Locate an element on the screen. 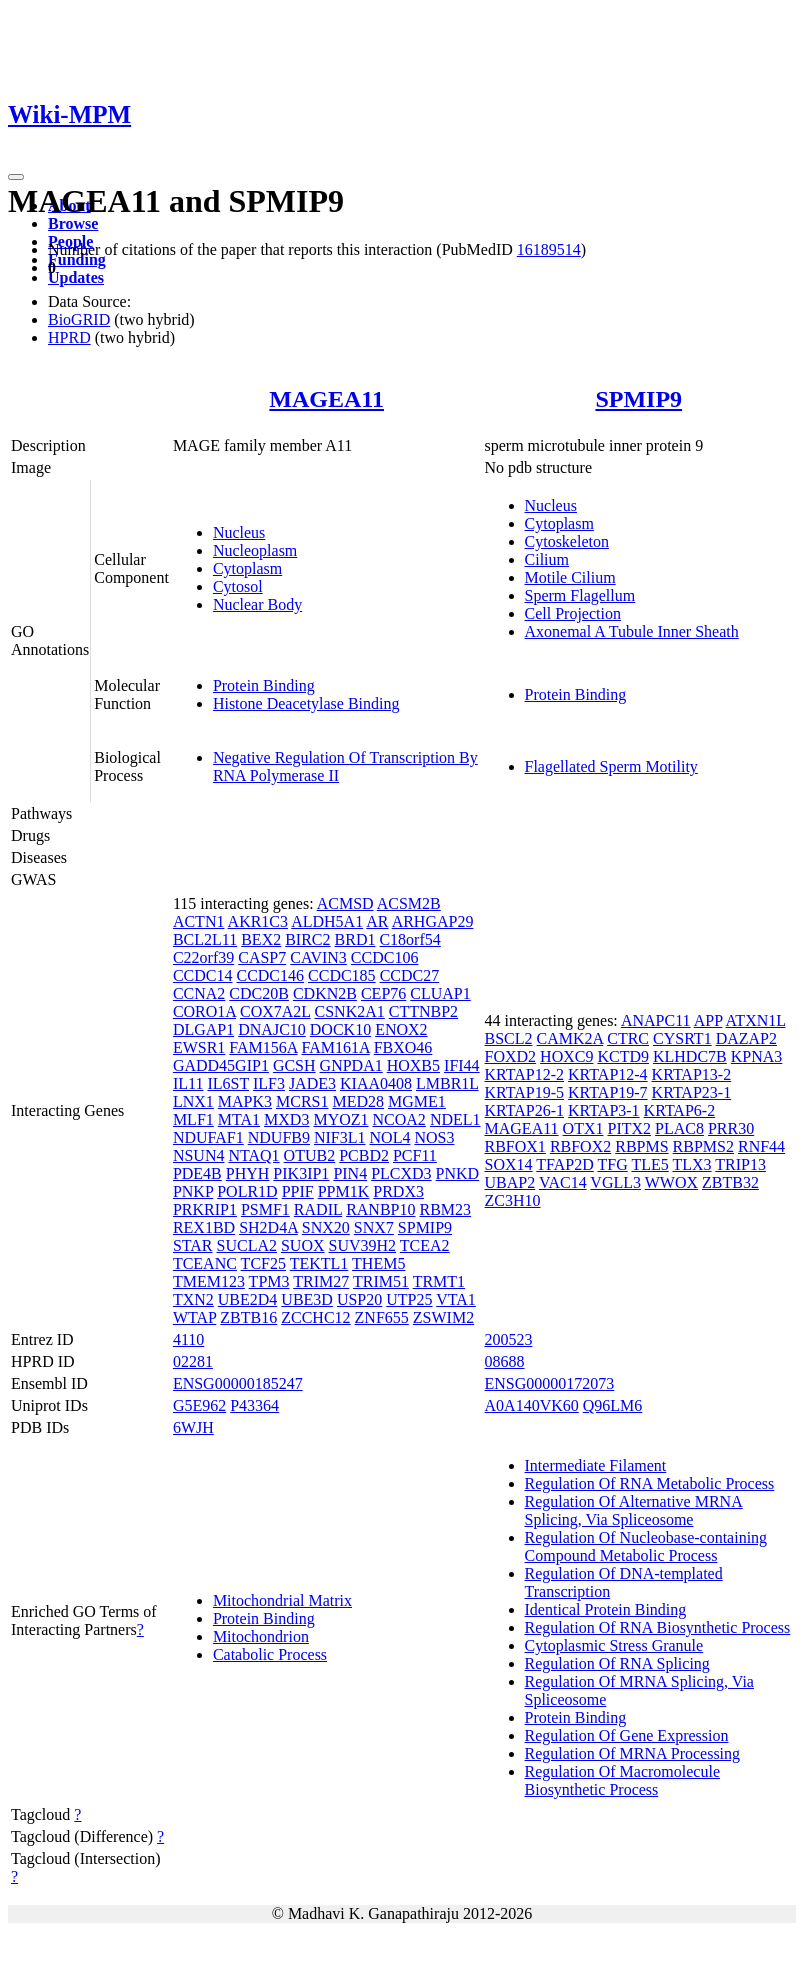  Mitochondrial Matrix is located at coordinates (282, 1600).